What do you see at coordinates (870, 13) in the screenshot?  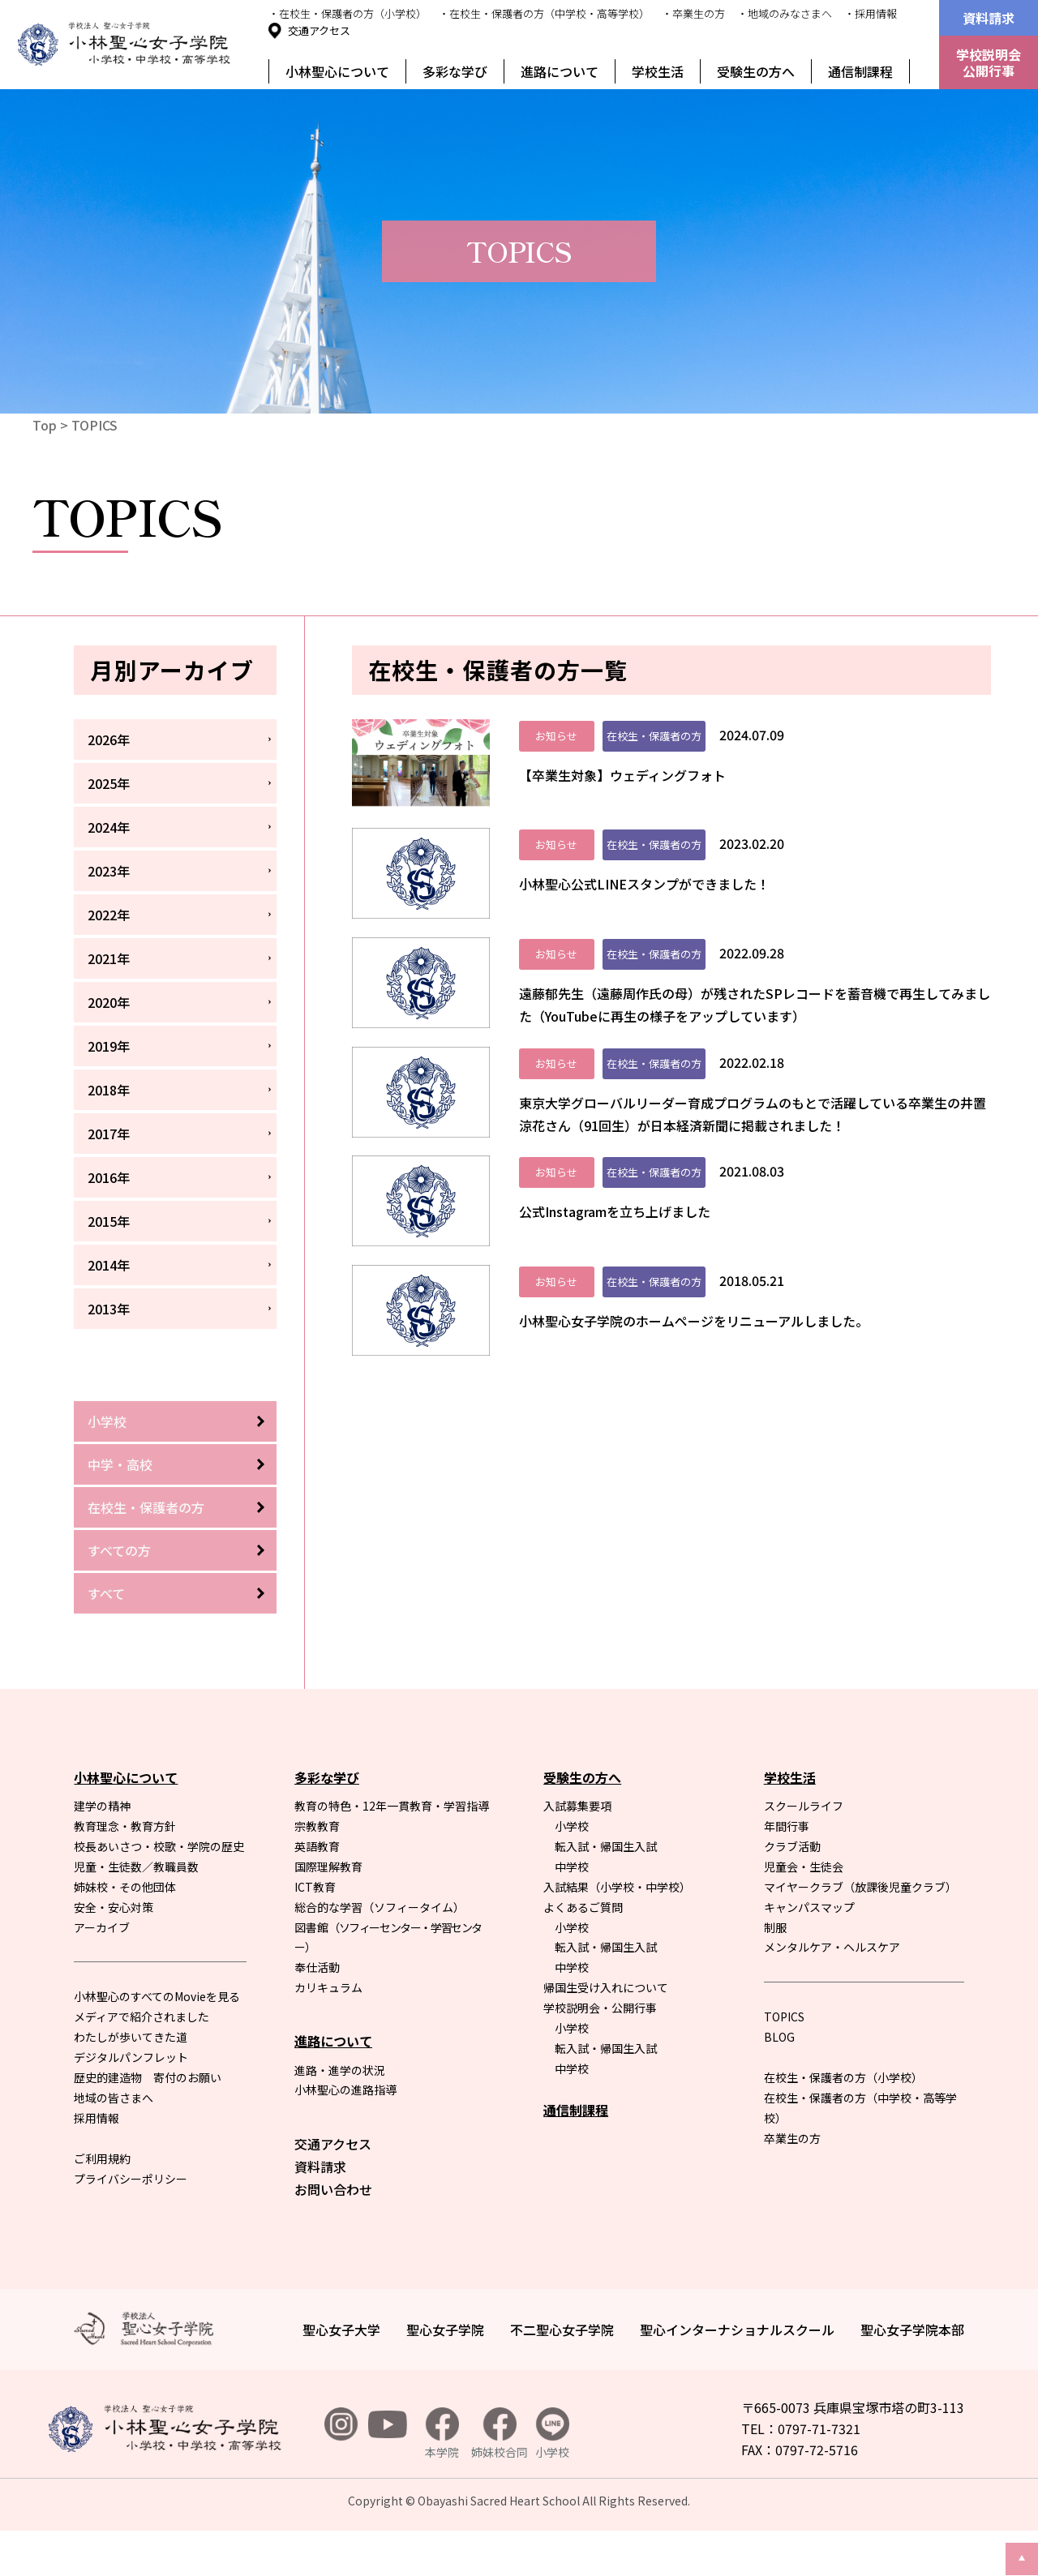 I see `・採用情報` at bounding box center [870, 13].